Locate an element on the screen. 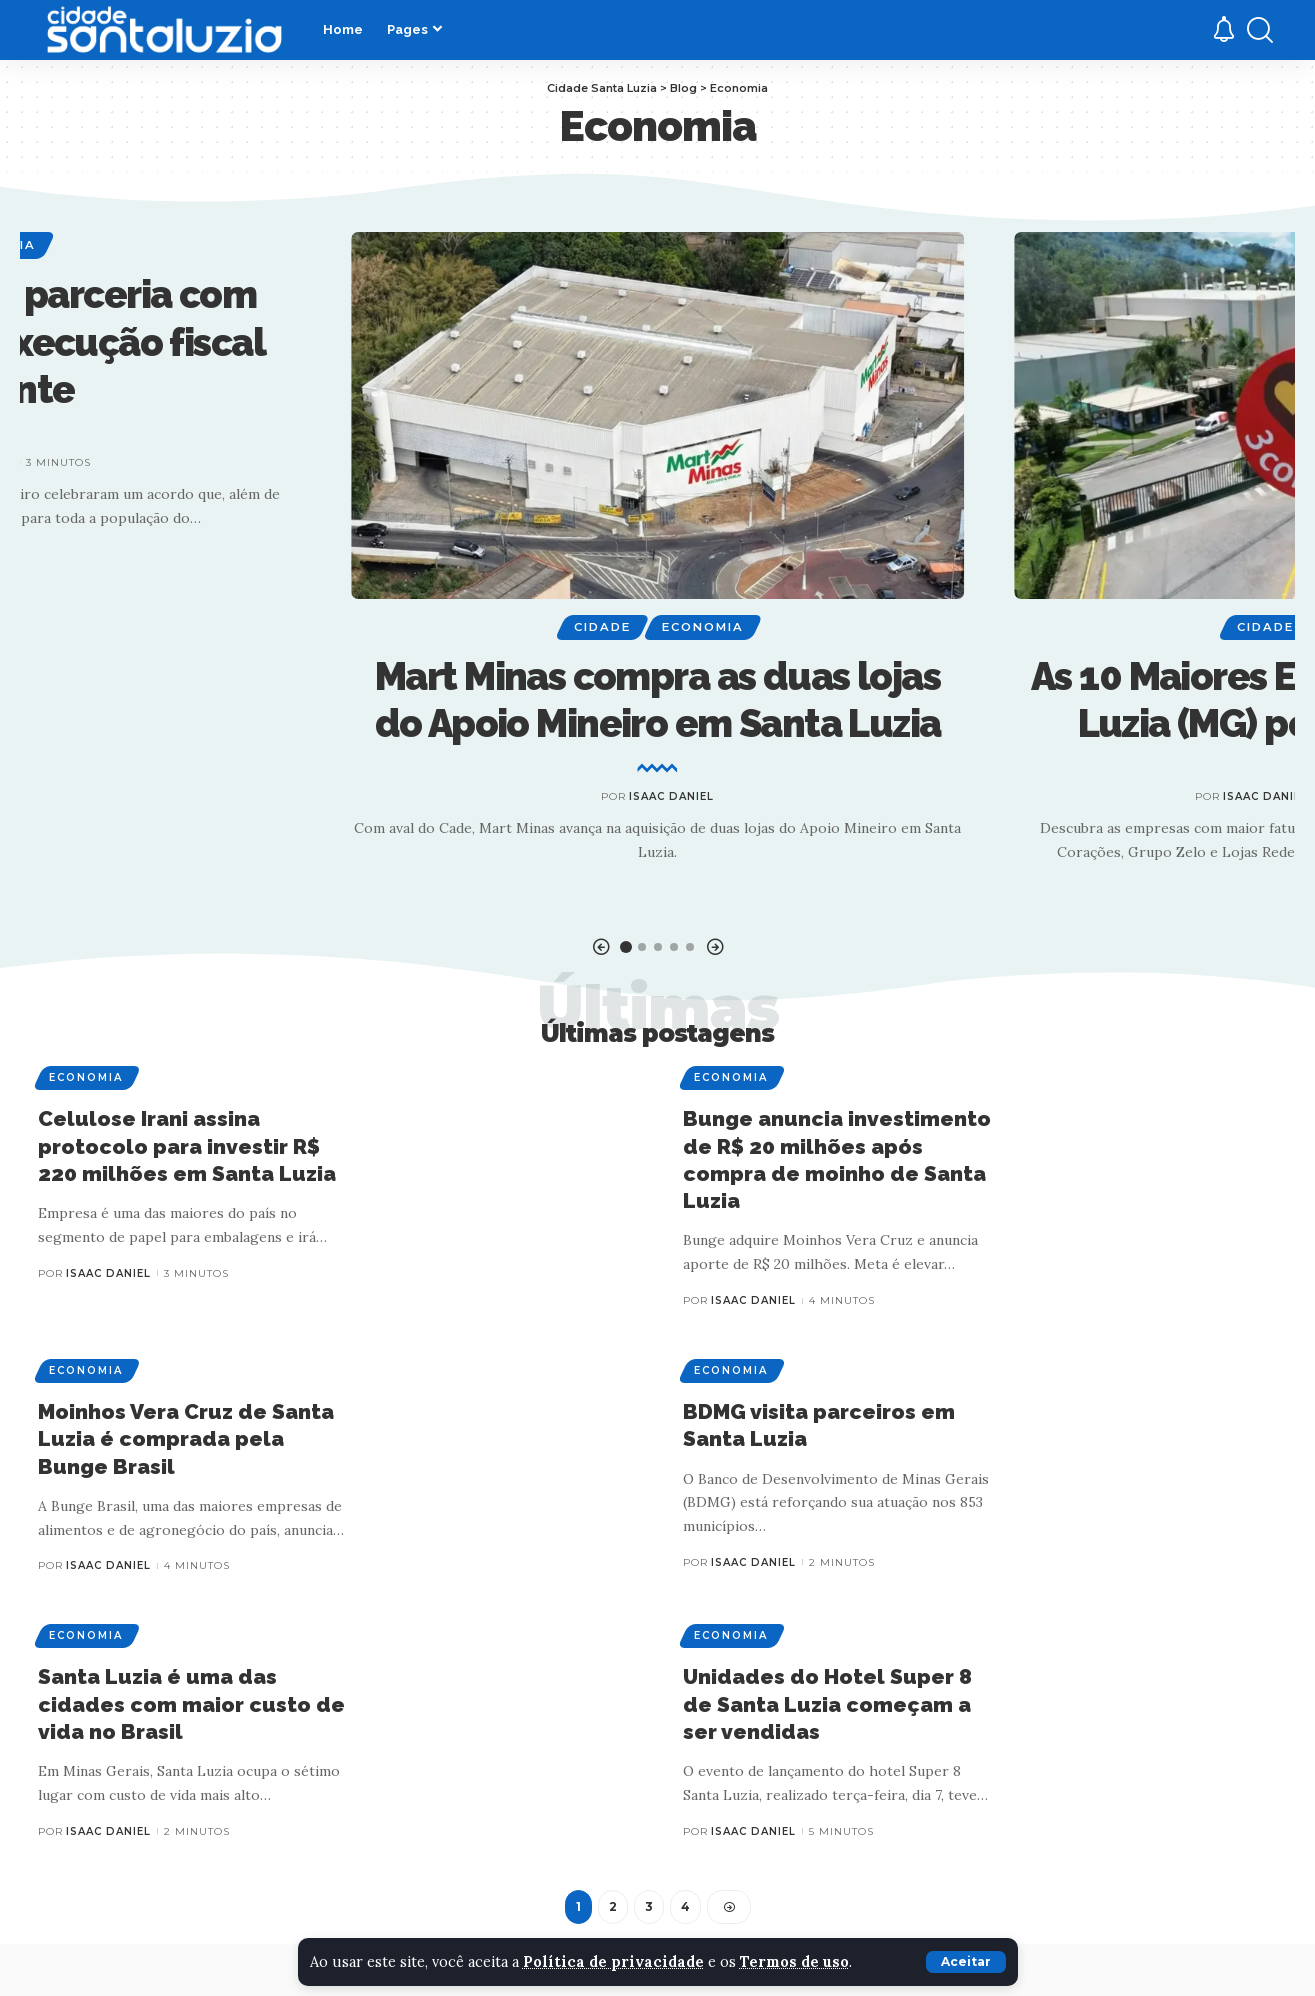  Termos de uso is located at coordinates (798, 1962).